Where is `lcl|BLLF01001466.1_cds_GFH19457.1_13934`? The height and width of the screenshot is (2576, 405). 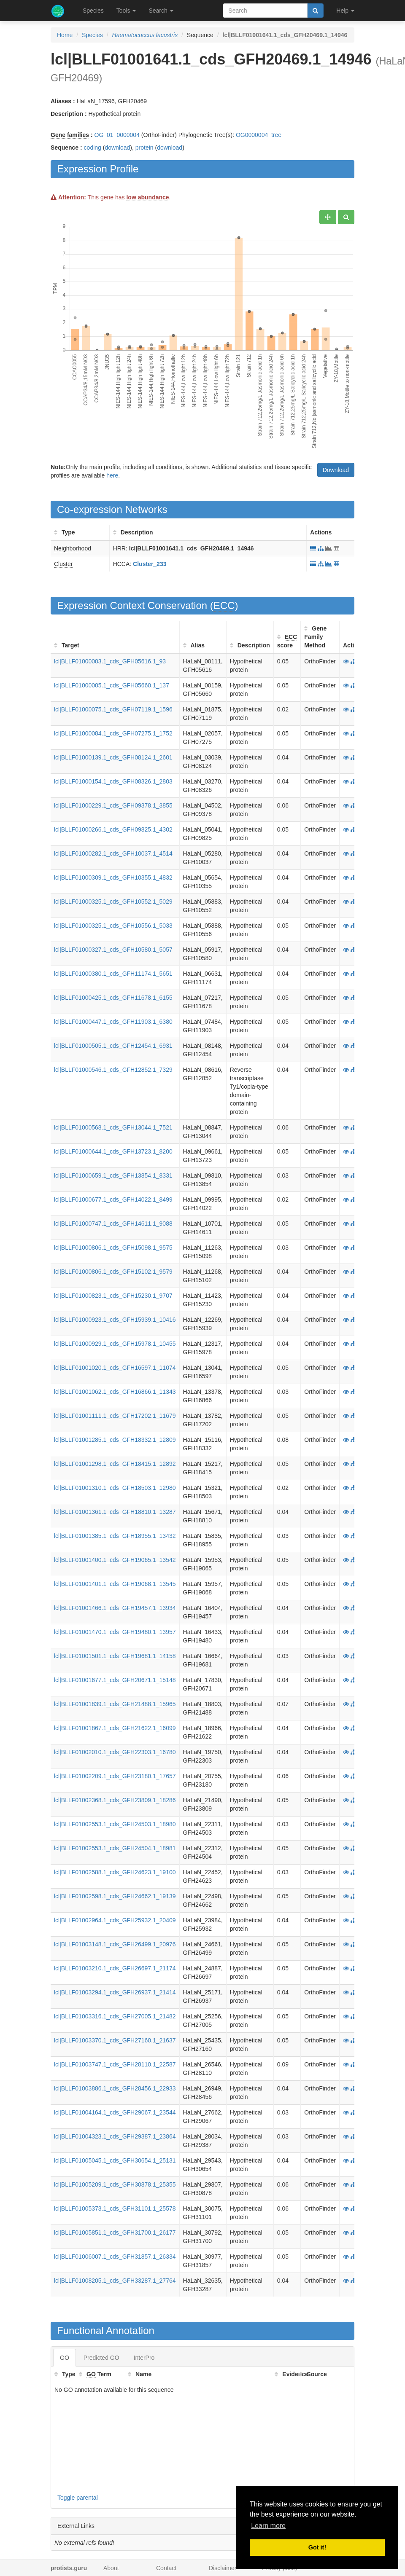
lcl|BLLF01001466.1_cds_GFH19457.1_13934 is located at coordinates (115, 1608).